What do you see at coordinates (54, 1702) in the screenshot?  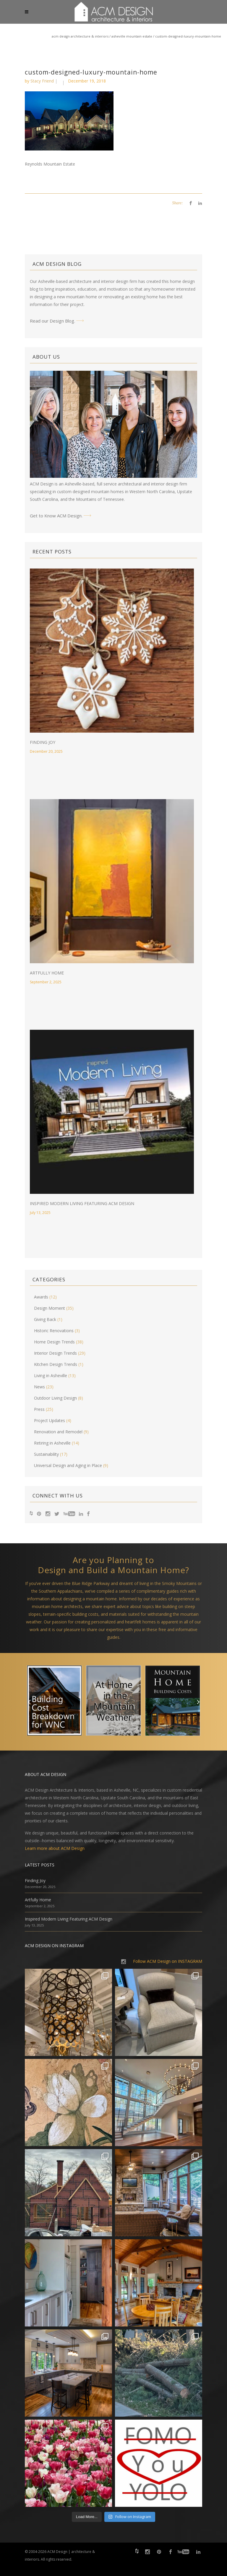 I see `[option]` at bounding box center [54, 1702].